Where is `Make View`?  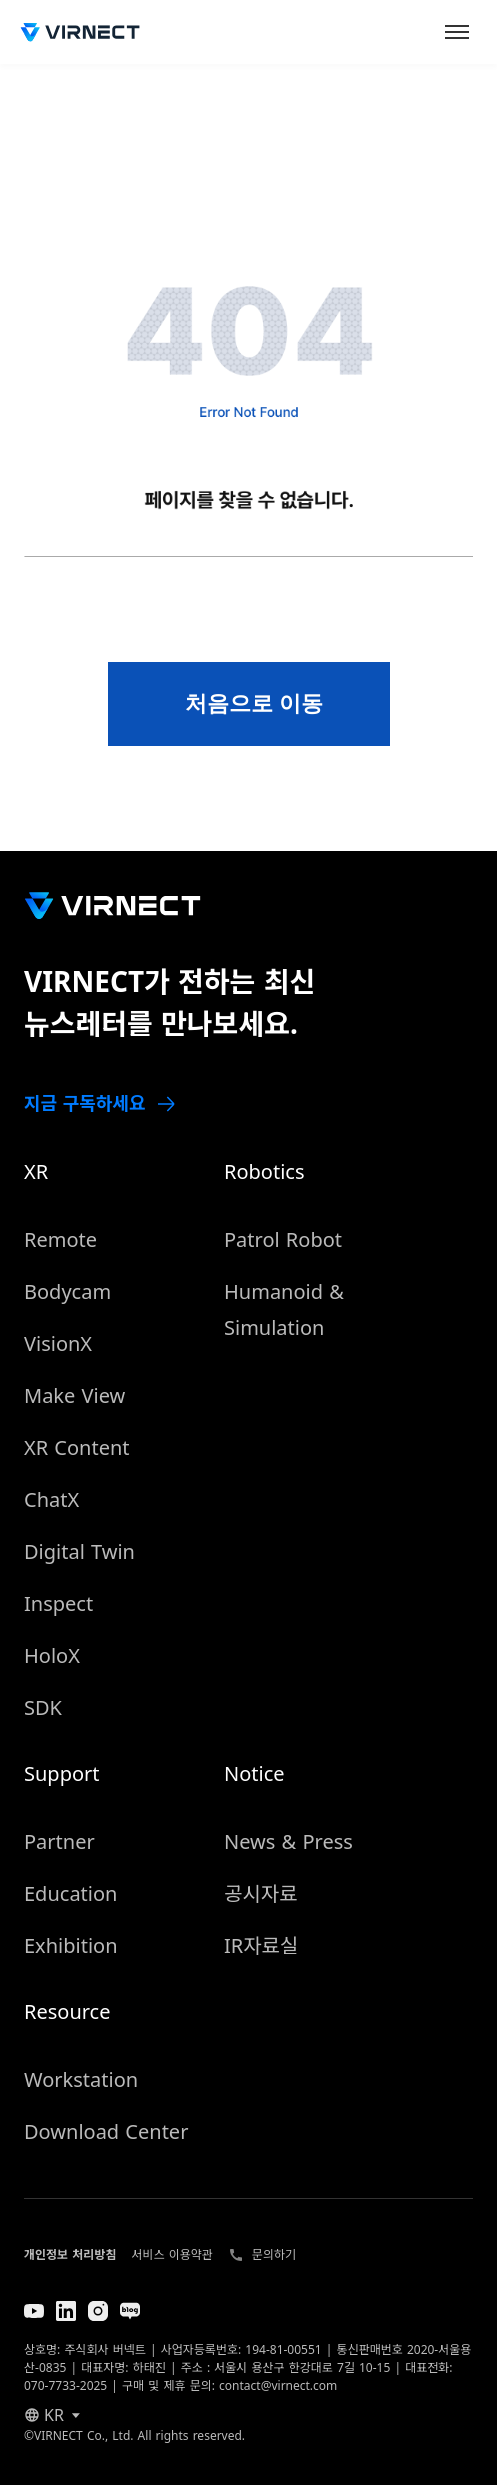
Make View is located at coordinates (74, 1395).